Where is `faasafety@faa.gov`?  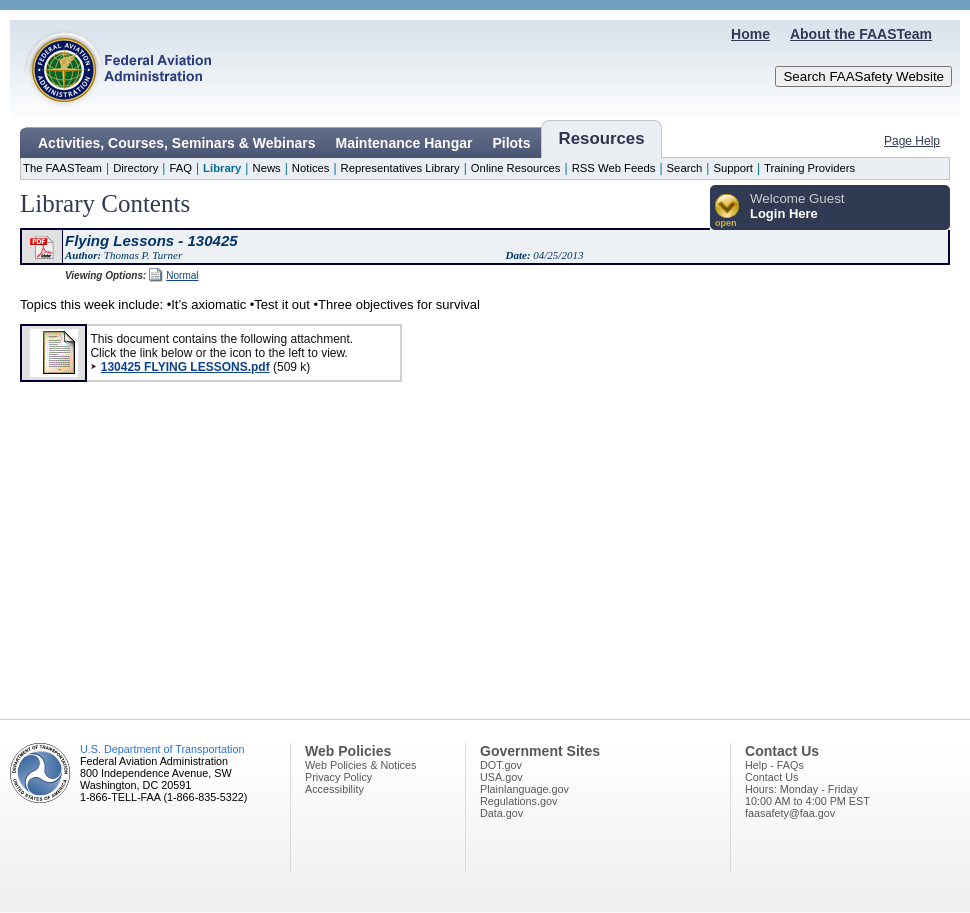
faasafety@faa.gov is located at coordinates (790, 813).